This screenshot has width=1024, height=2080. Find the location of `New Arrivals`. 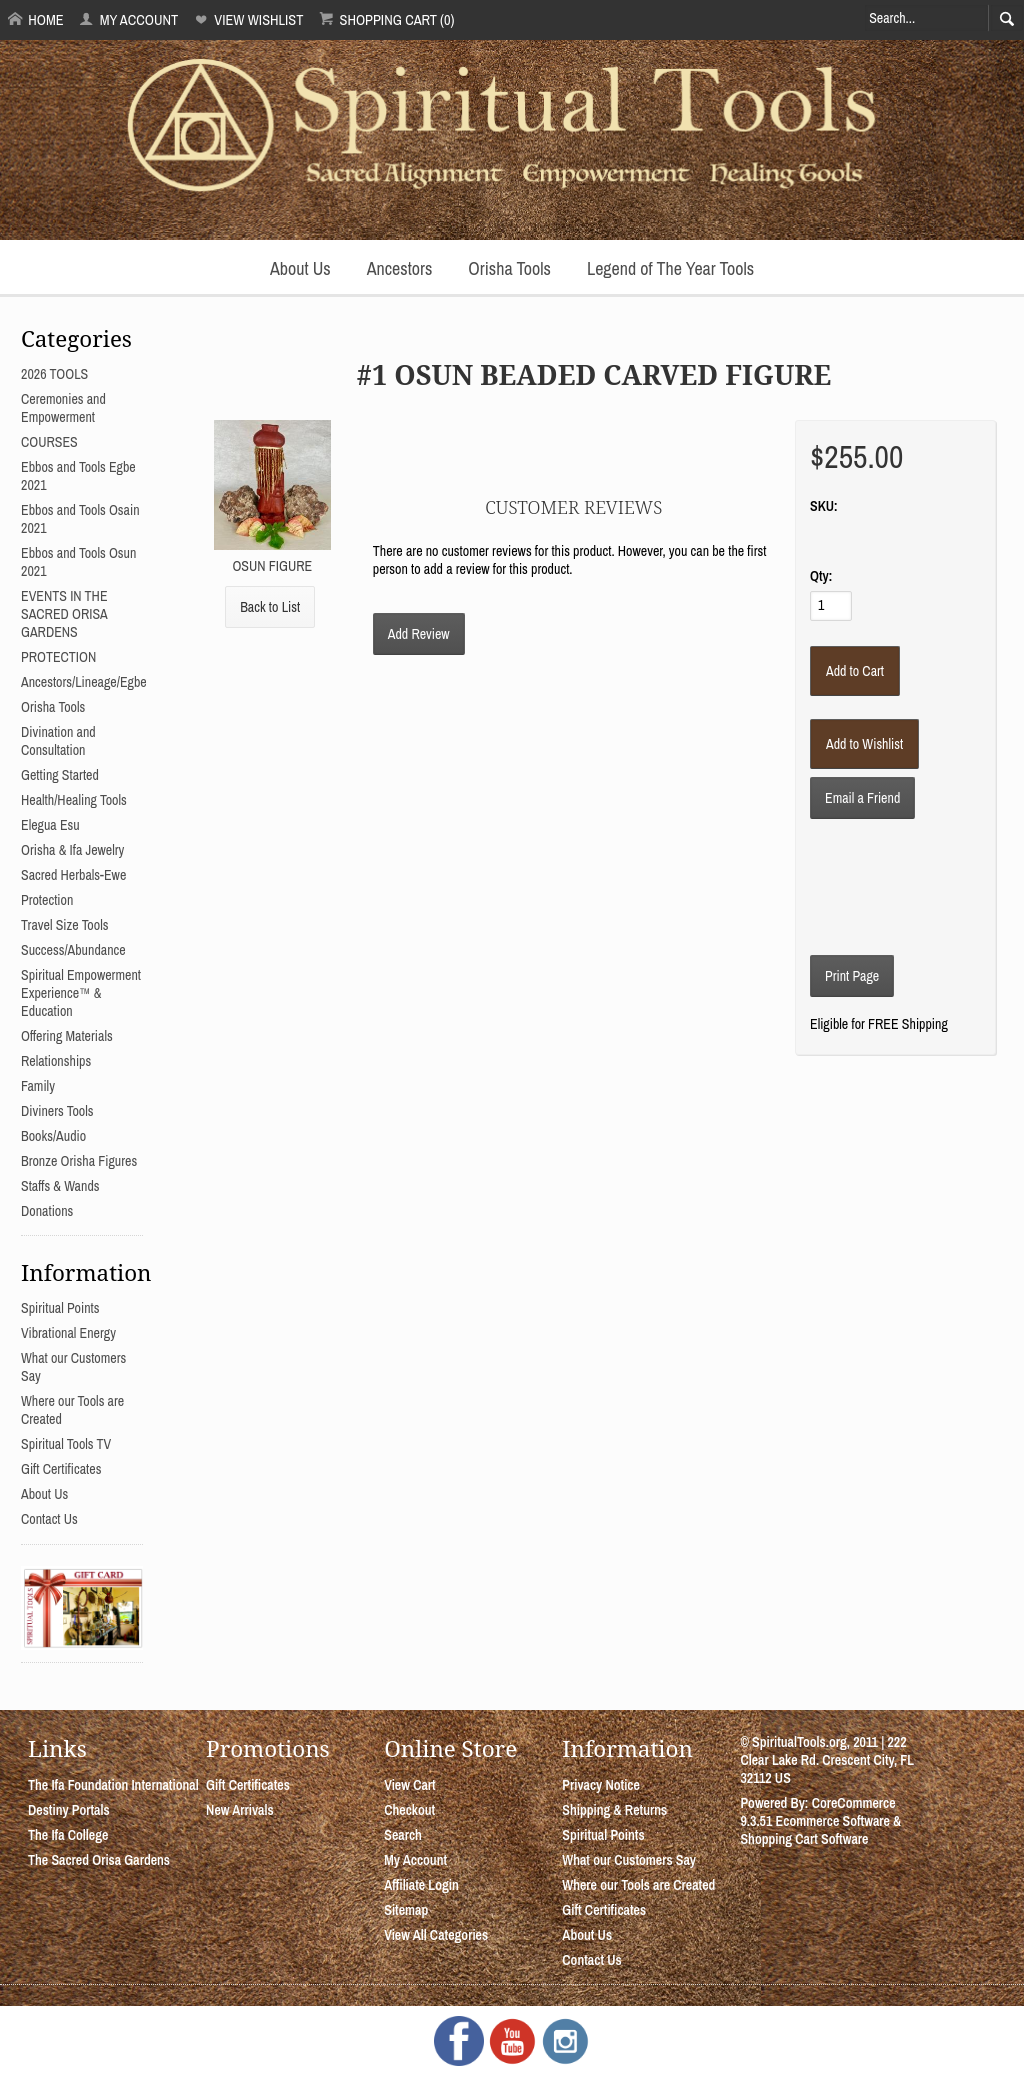

New Arrivals is located at coordinates (240, 1810).